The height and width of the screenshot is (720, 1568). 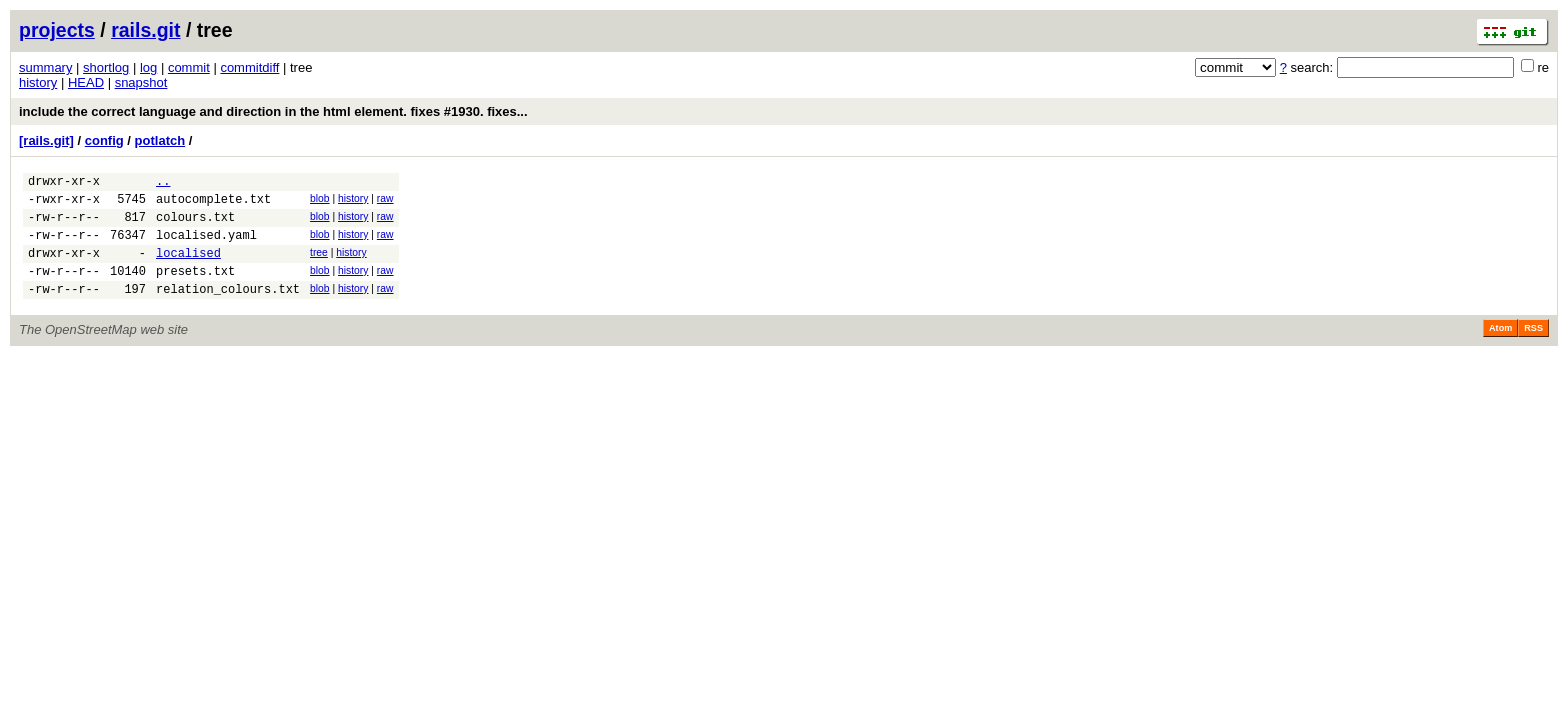 I want to click on RSS, so click(x=1533, y=349).